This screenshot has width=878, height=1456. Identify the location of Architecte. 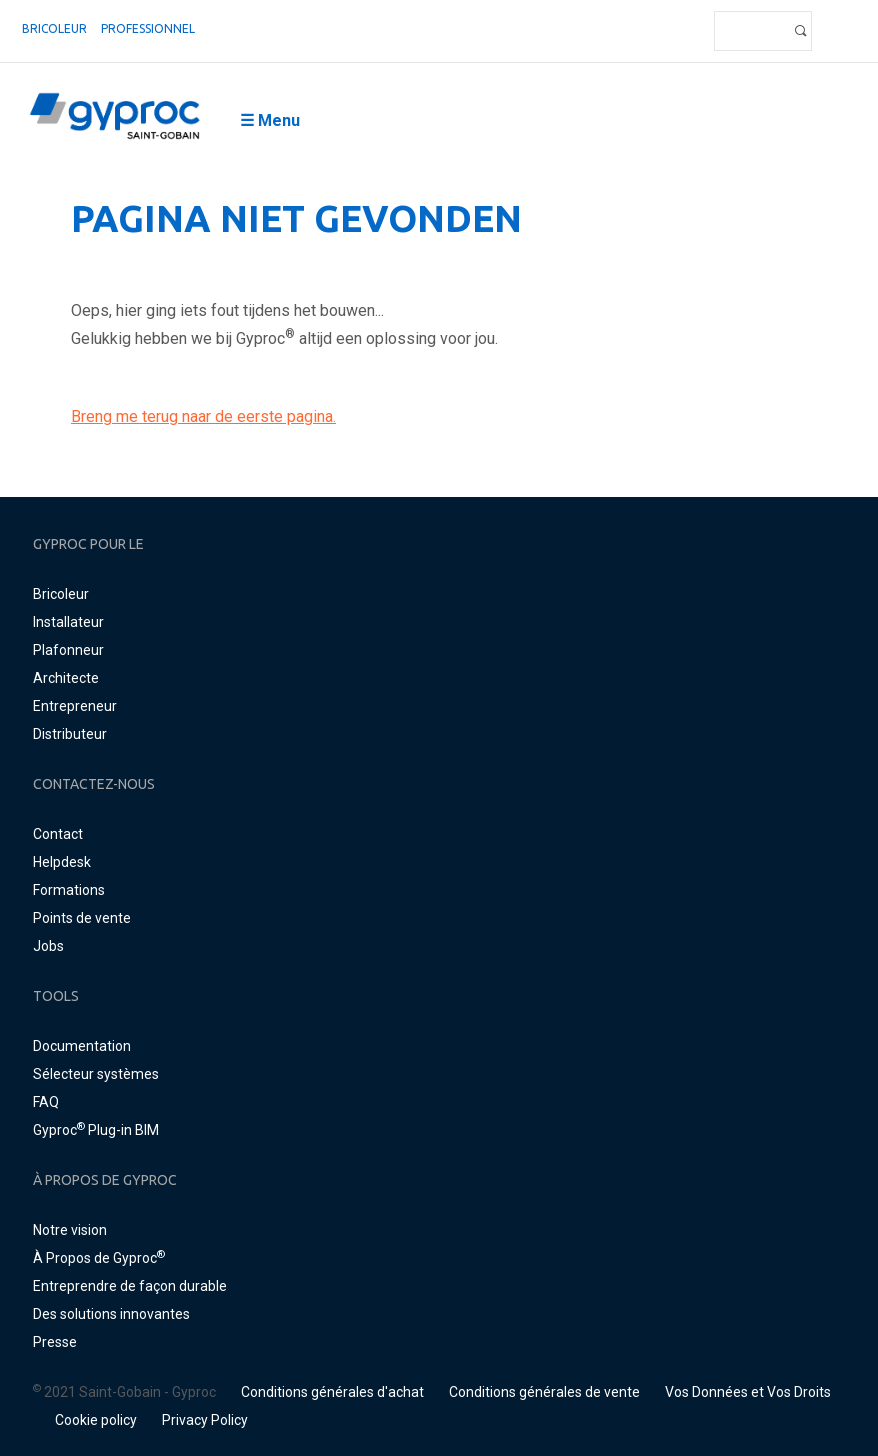
(66, 678).